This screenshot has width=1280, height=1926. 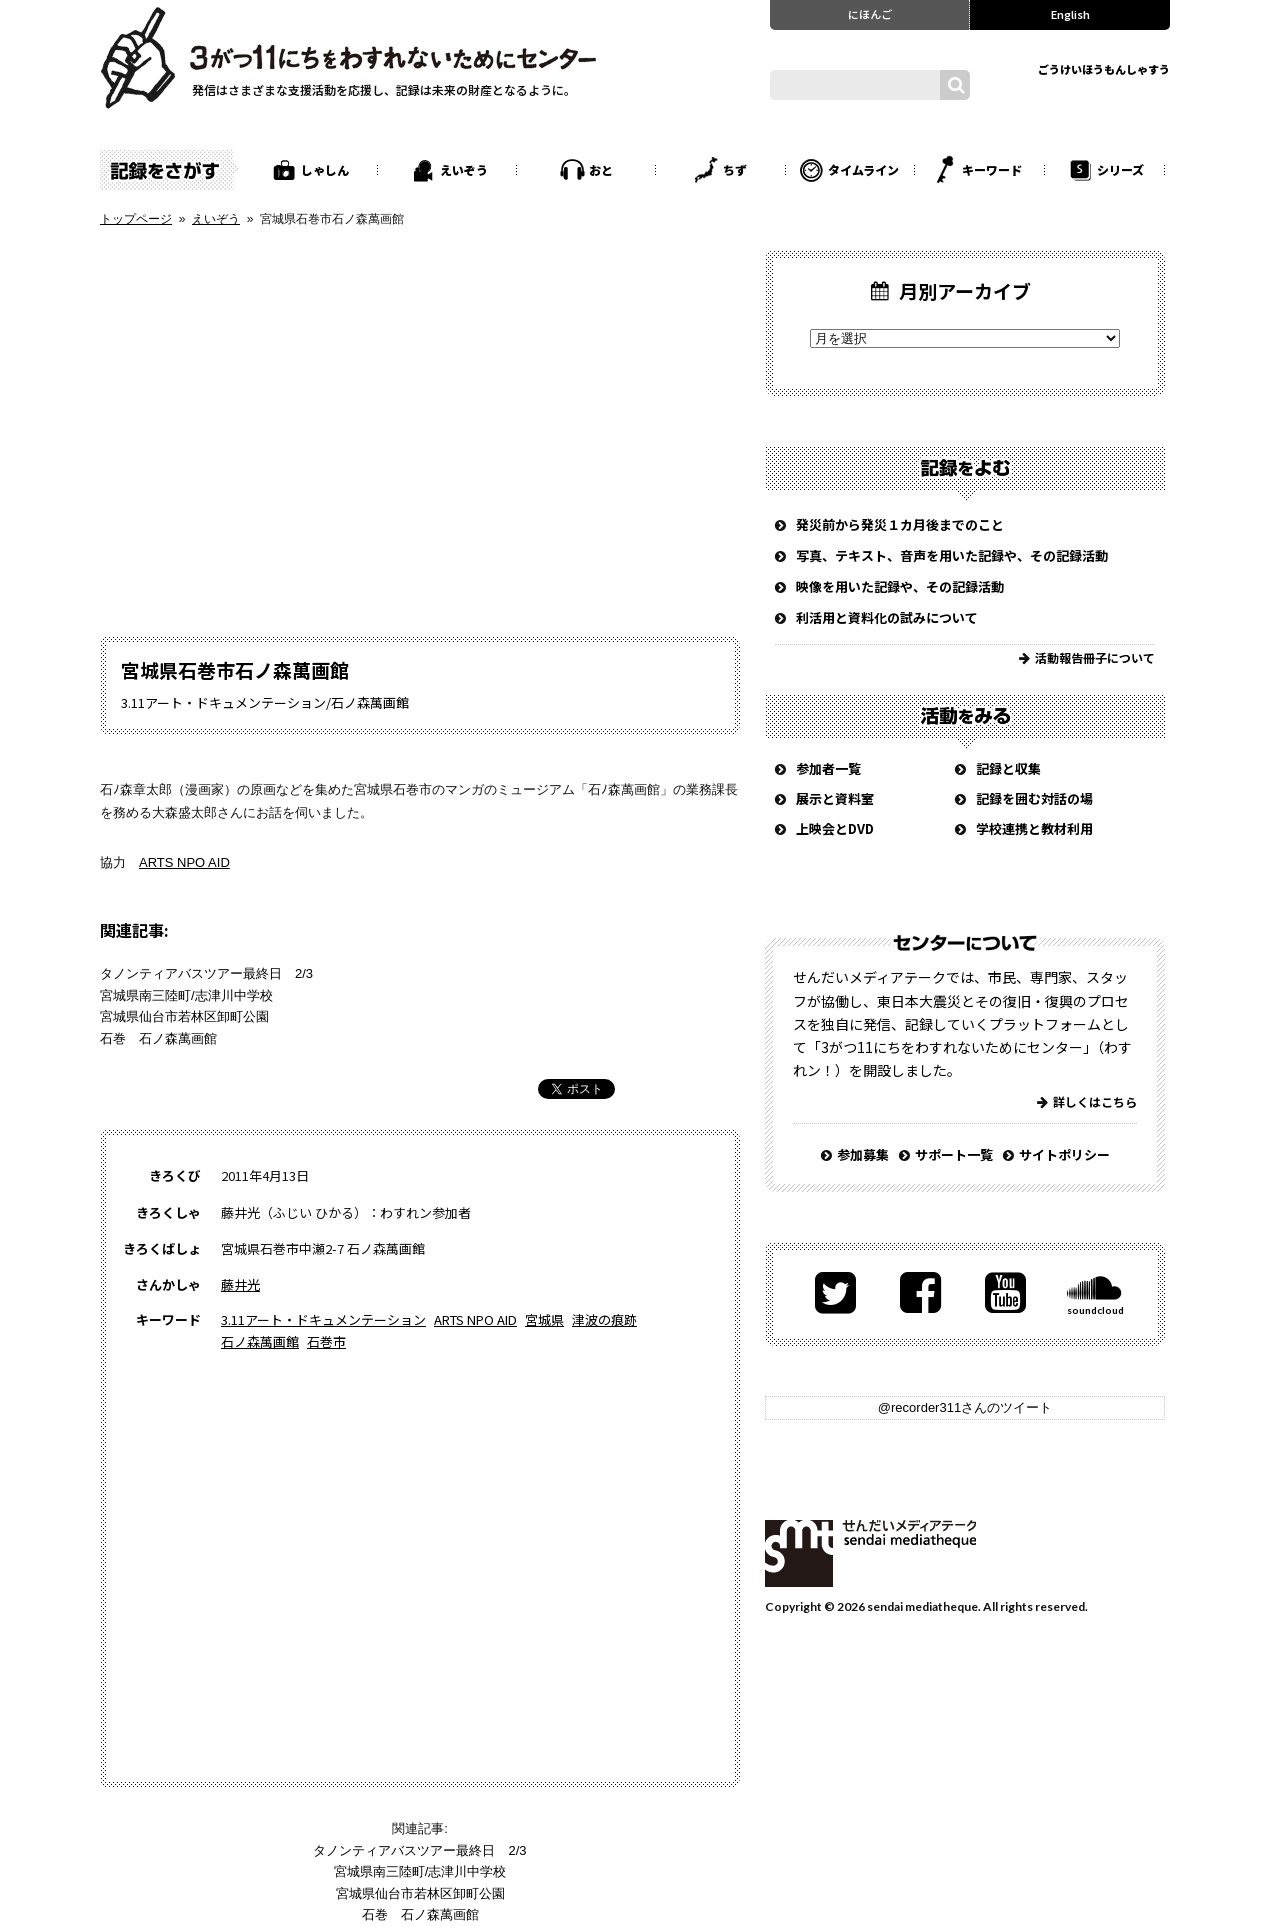 What do you see at coordinates (260, 1341) in the screenshot?
I see `石ノ森萬画館` at bounding box center [260, 1341].